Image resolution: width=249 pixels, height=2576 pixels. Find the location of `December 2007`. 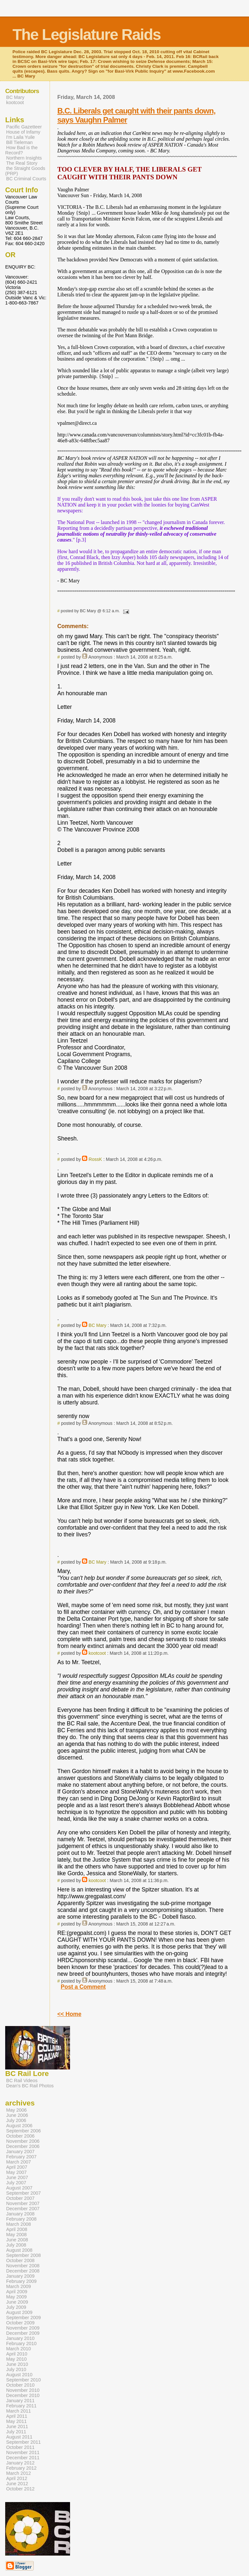

December 2007 is located at coordinates (23, 2208).